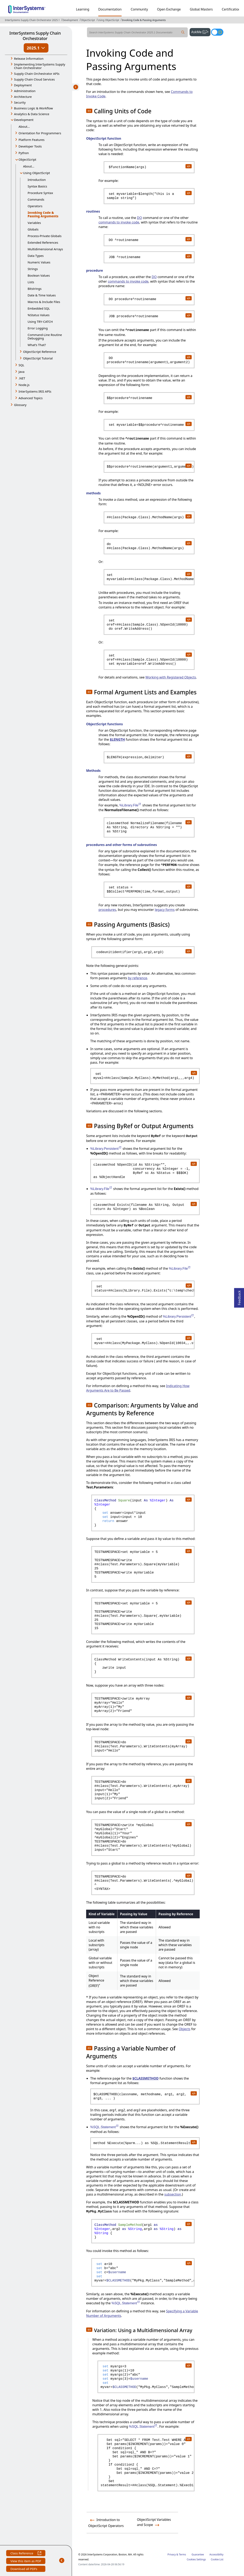 Image resolution: width=244 pixels, height=2576 pixels. I want to click on ObjectScript Reference [button], so click(39, 352).